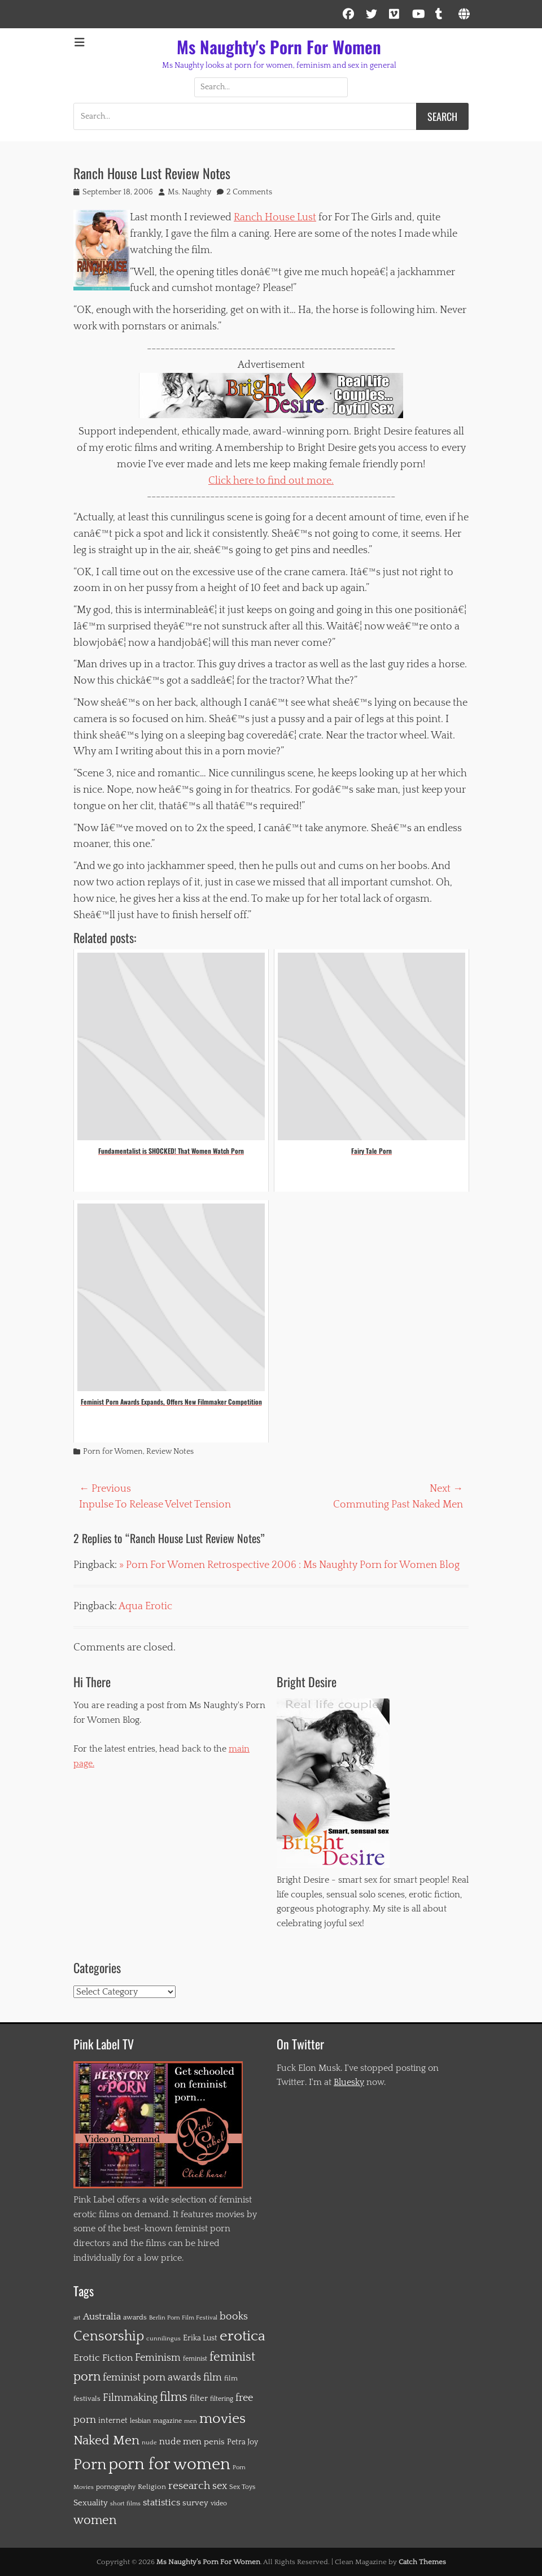  Describe the element at coordinates (234, 2316) in the screenshot. I see `books [books (31 items)]` at that location.